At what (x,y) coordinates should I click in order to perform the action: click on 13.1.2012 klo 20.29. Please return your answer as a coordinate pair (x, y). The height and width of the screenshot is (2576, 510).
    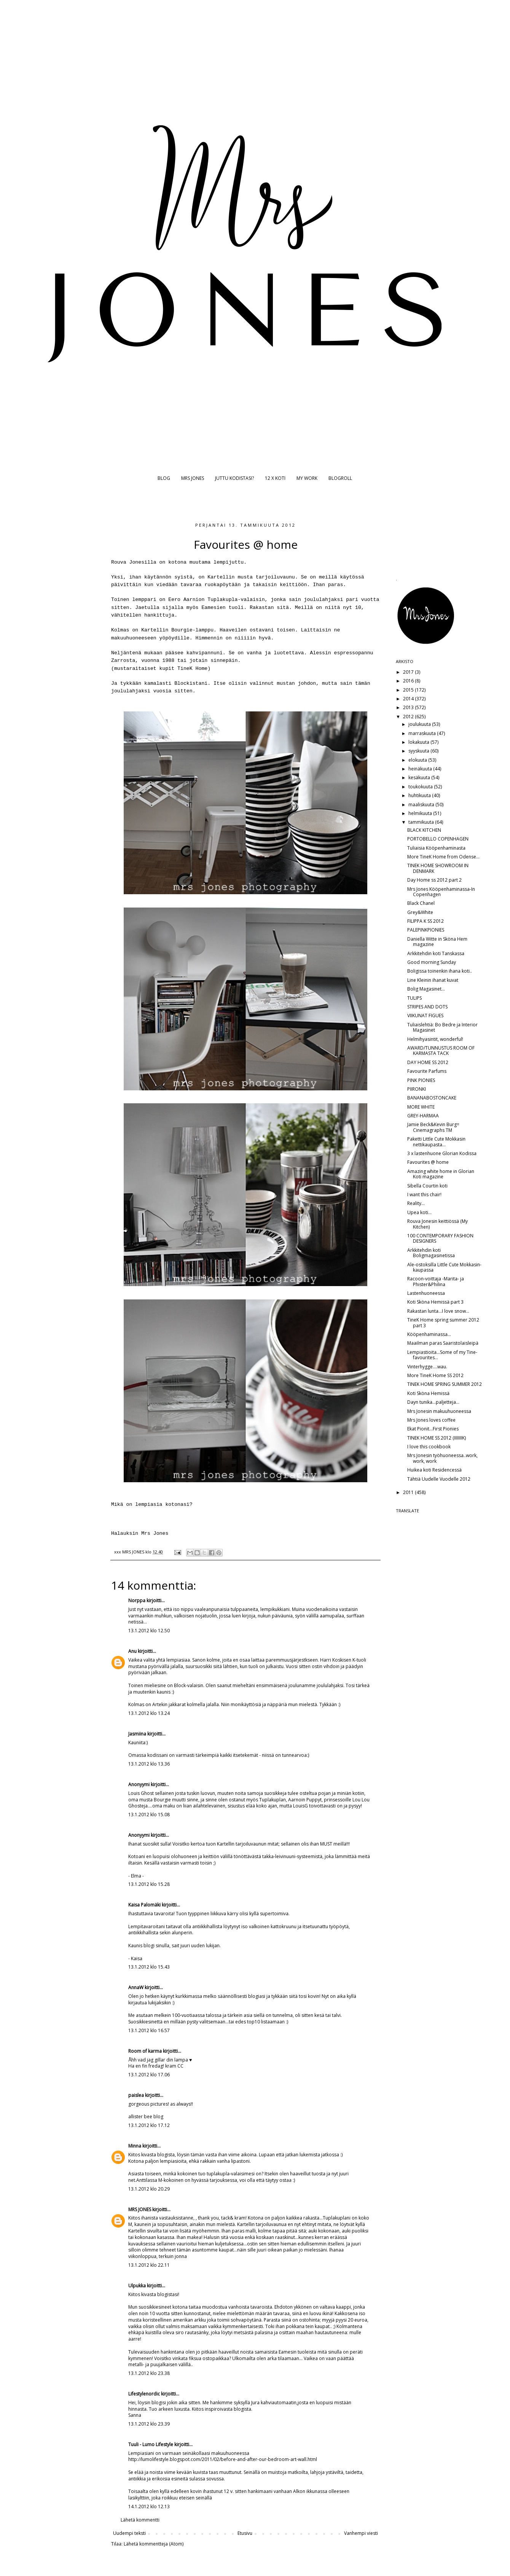
    Looking at the image, I should click on (149, 2189).